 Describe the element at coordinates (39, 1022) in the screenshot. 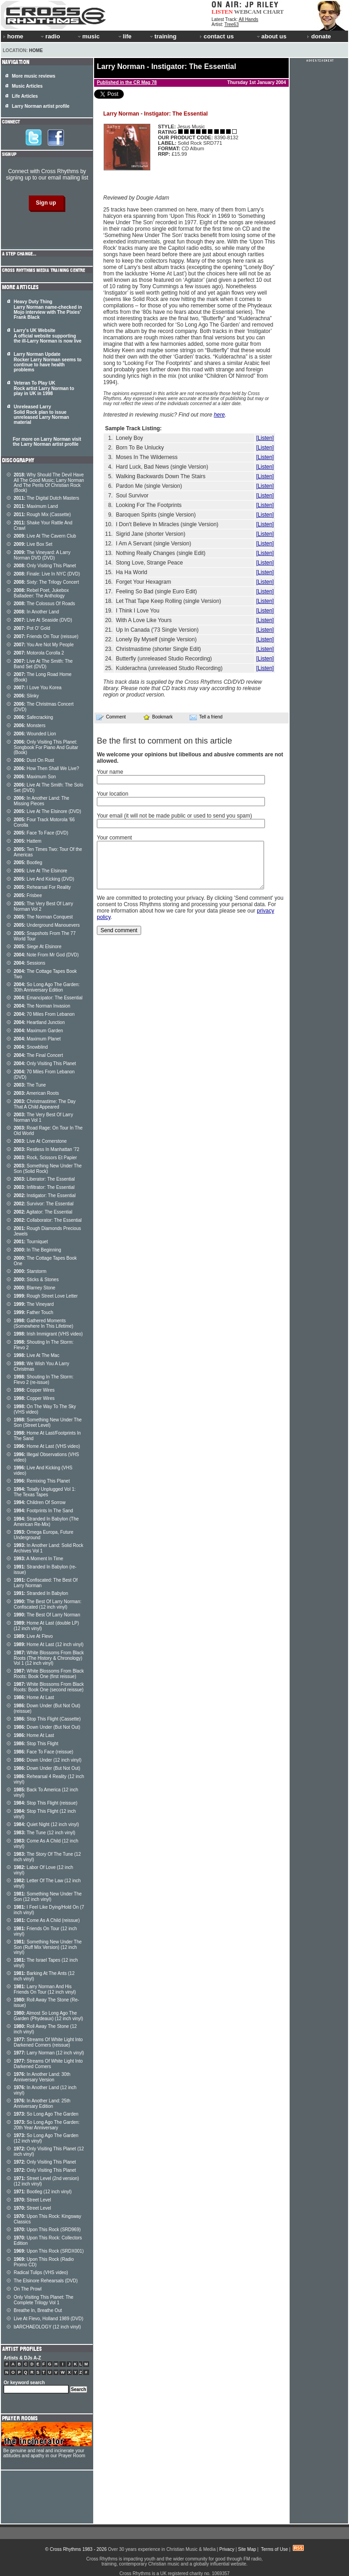

I see `Heartland Junction` at that location.